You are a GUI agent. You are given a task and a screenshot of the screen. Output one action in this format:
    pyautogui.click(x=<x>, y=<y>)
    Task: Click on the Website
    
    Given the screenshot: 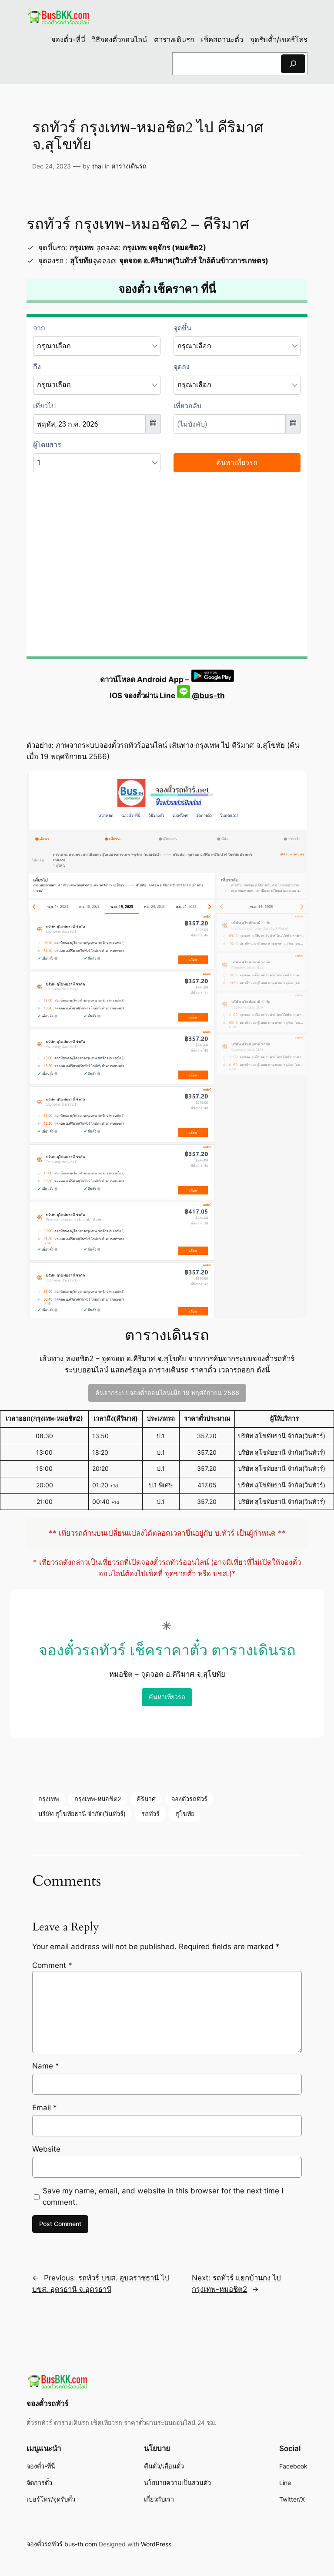 What is the action you would take?
    pyautogui.click(x=46, y=2149)
    